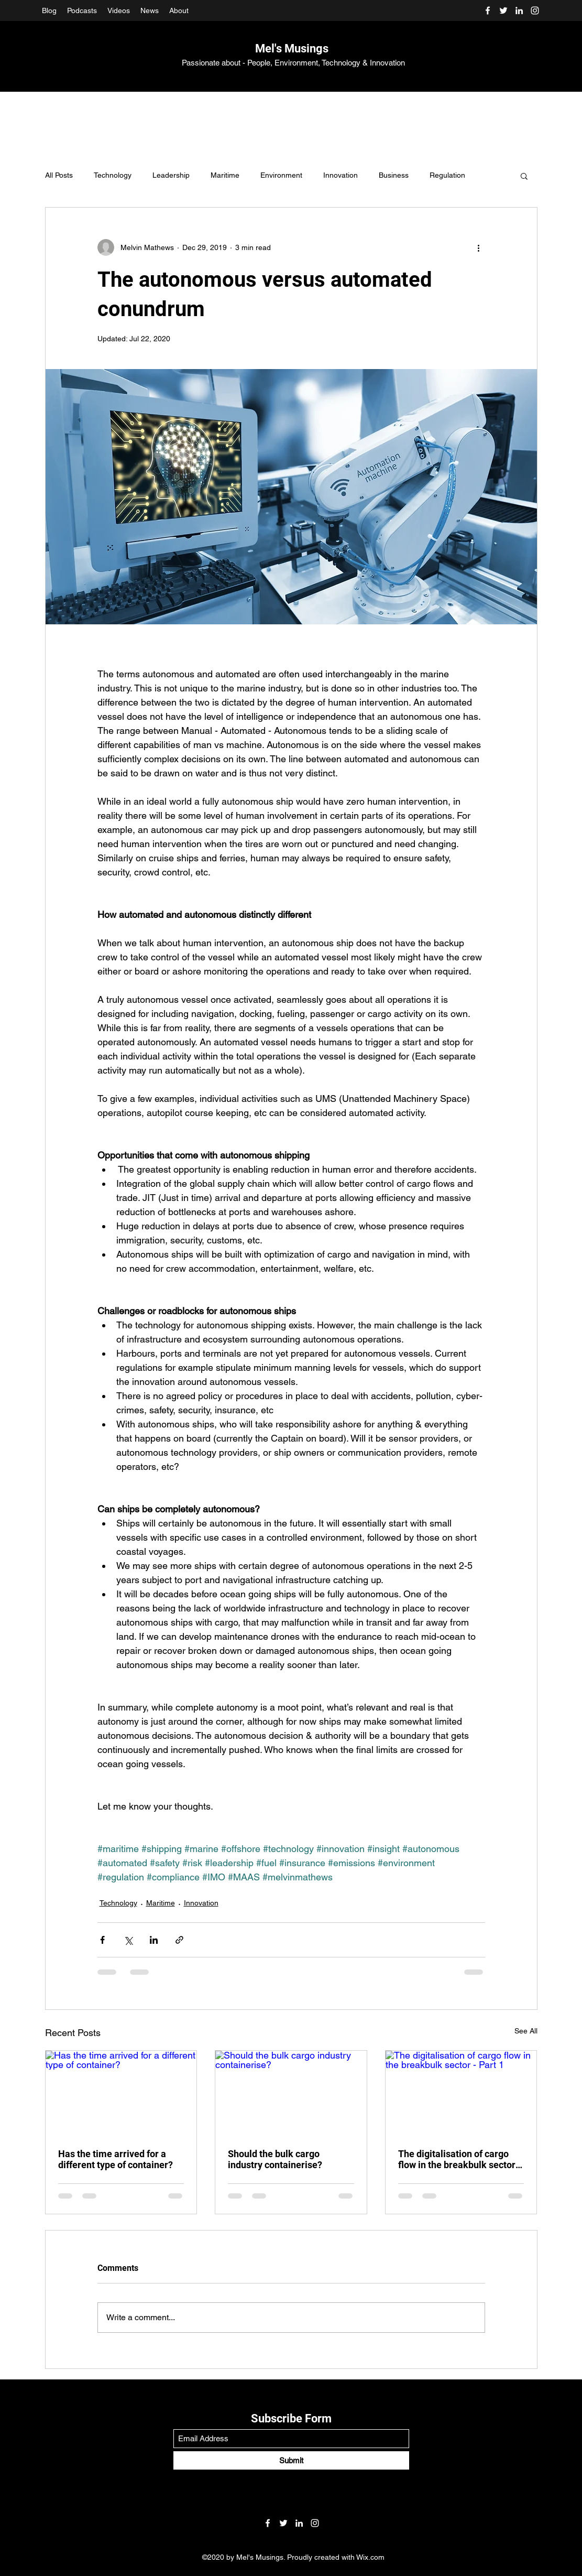 This screenshot has height=2576, width=582. What do you see at coordinates (479, 247) in the screenshot?
I see `[More actions]` at bounding box center [479, 247].